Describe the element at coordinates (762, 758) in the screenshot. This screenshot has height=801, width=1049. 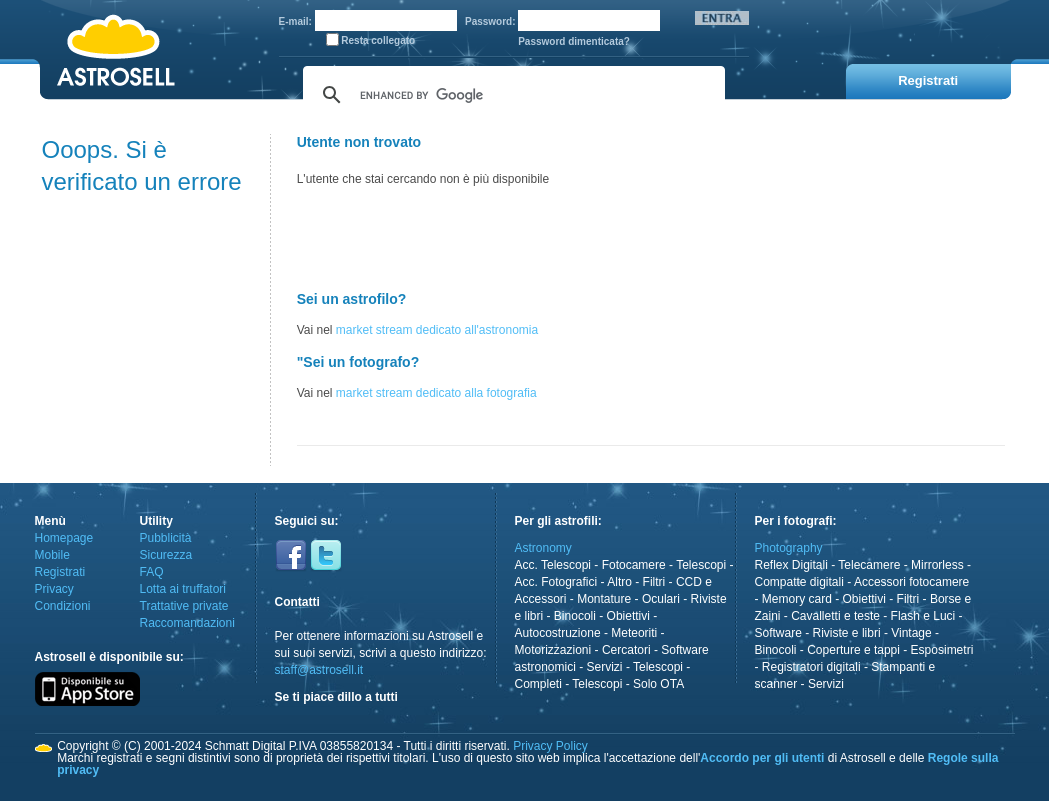
I see `Accordo per gli utenti` at that location.